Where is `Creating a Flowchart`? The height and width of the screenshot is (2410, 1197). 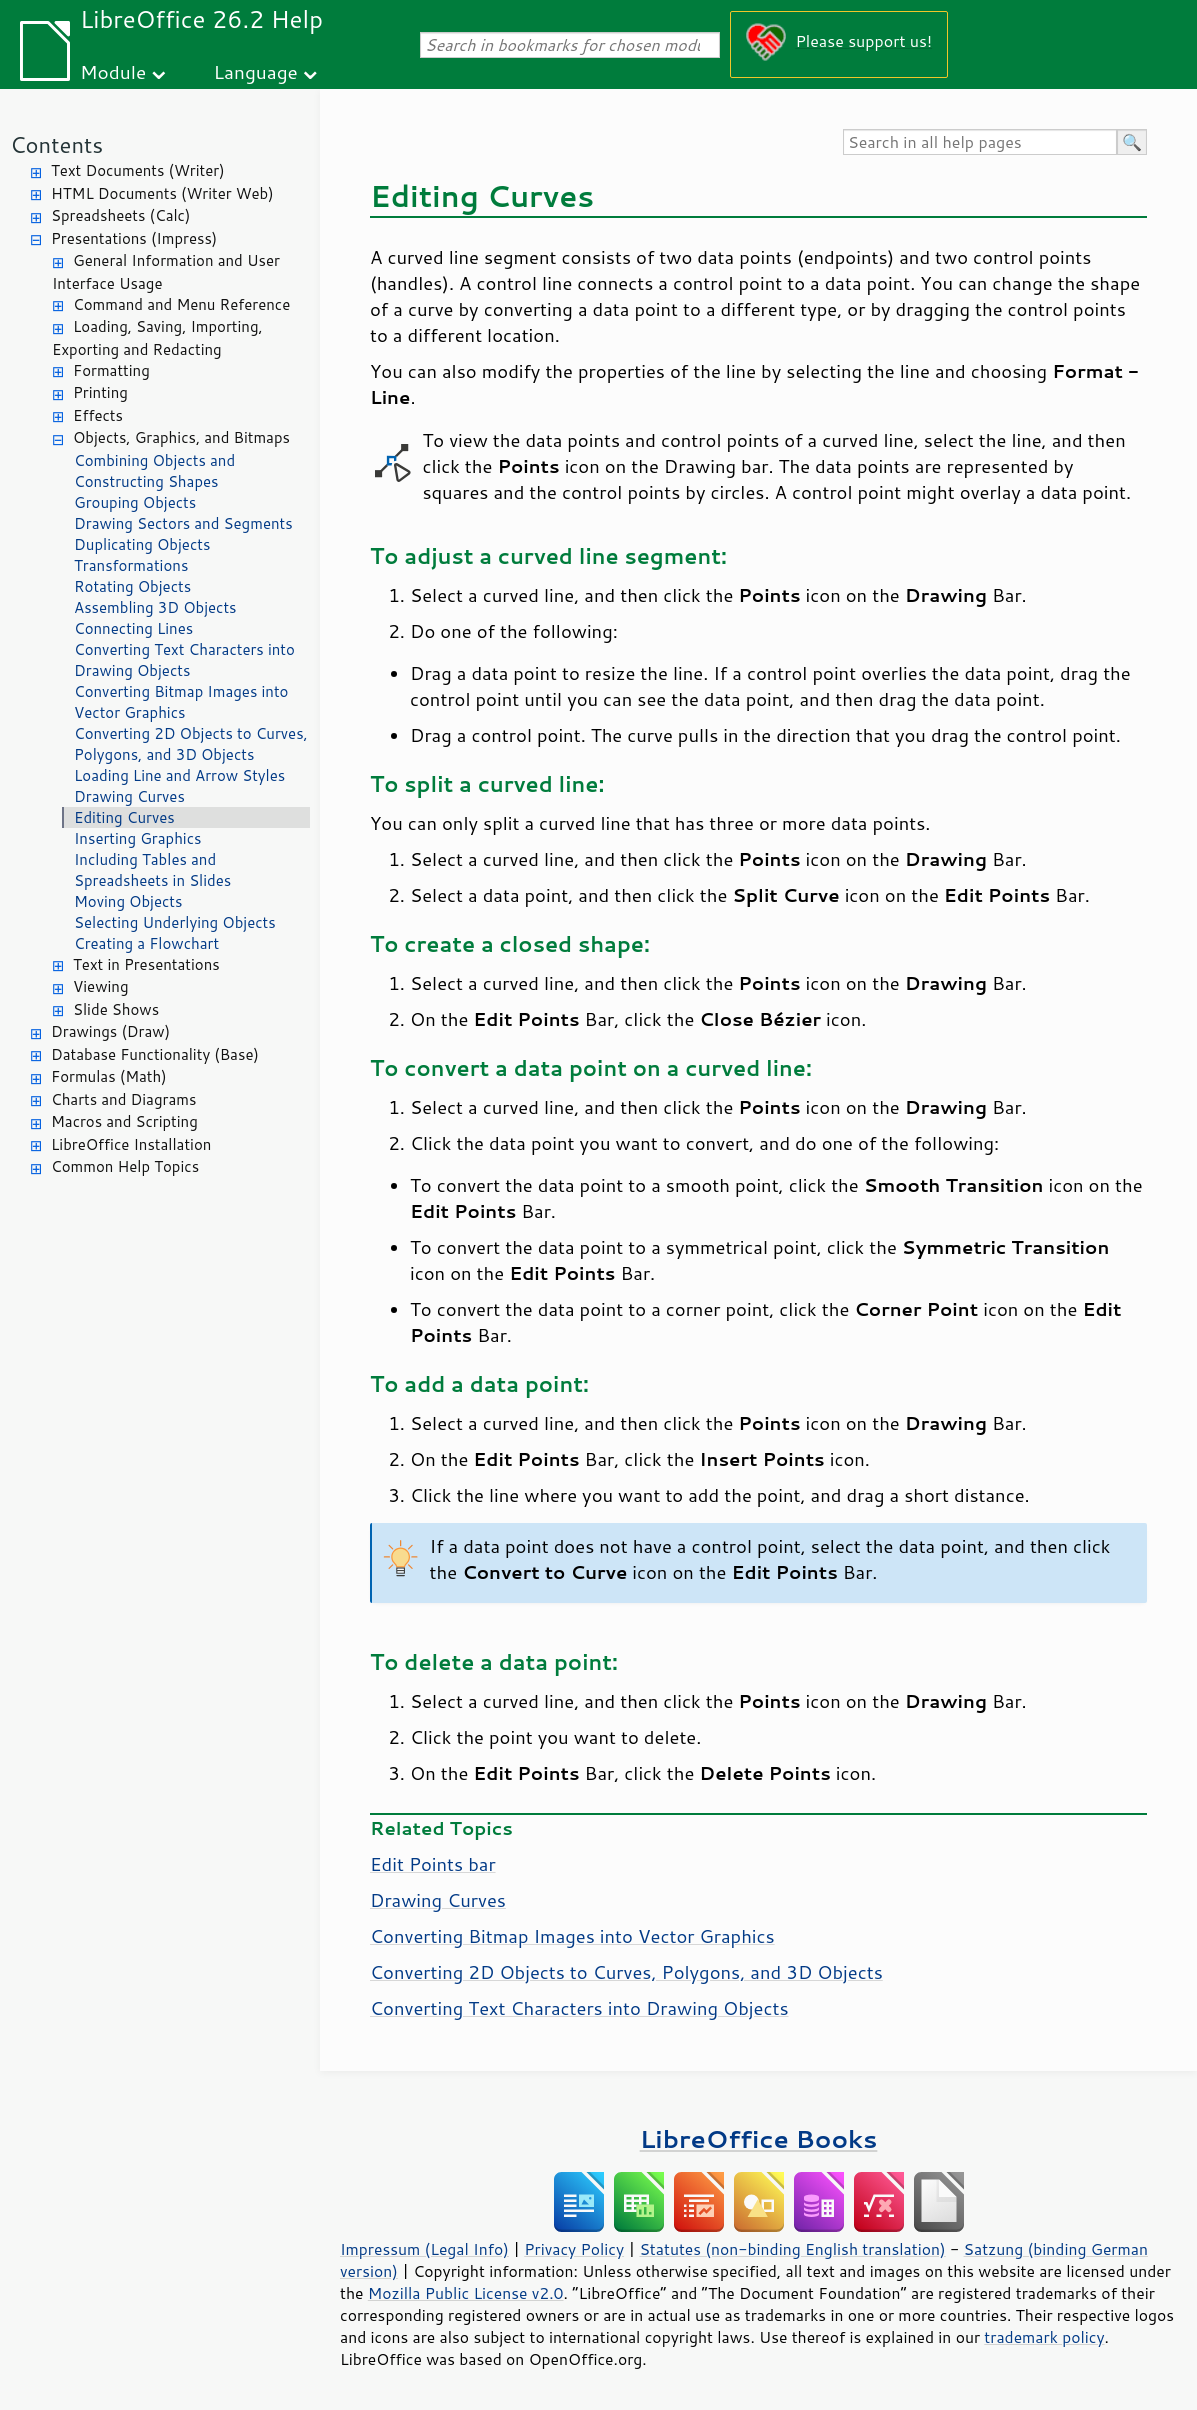
Creating a Flowchart is located at coordinates (146, 943).